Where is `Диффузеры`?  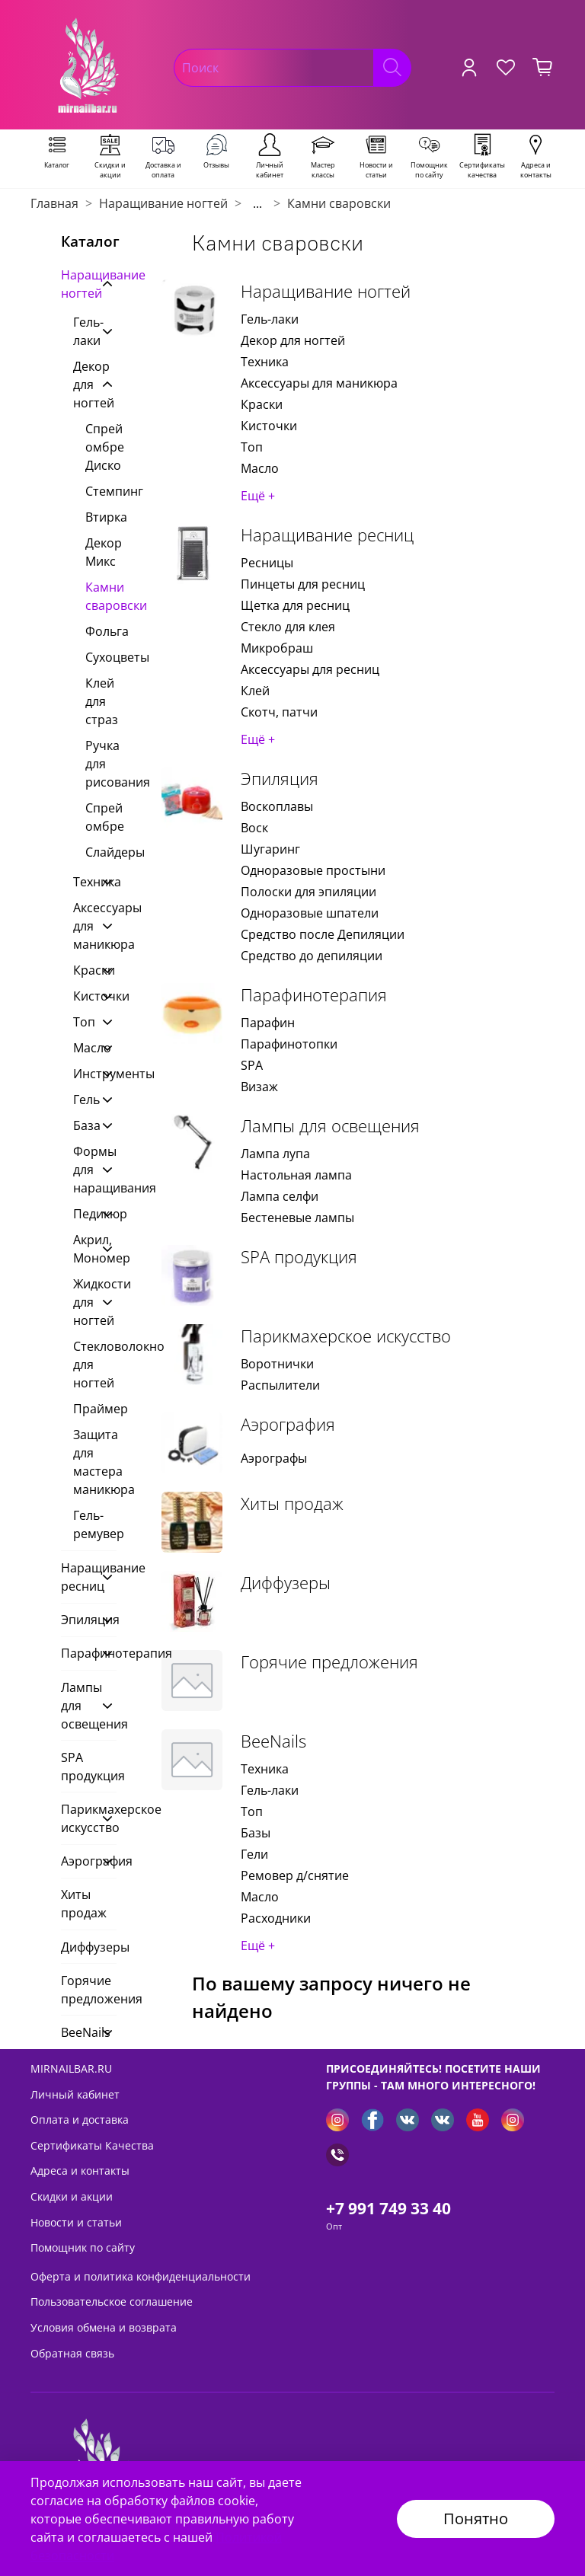
Диффузеры is located at coordinates (286, 1582).